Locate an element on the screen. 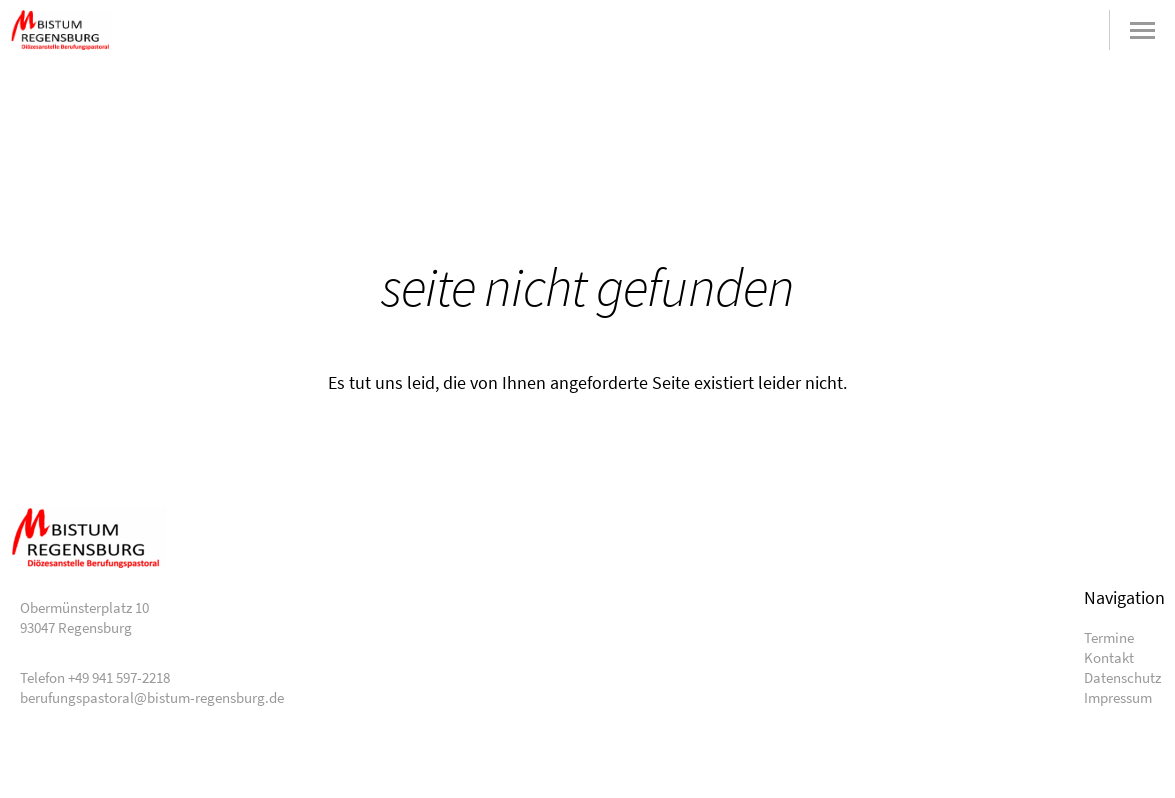  Suche is located at coordinates (1076, 30).